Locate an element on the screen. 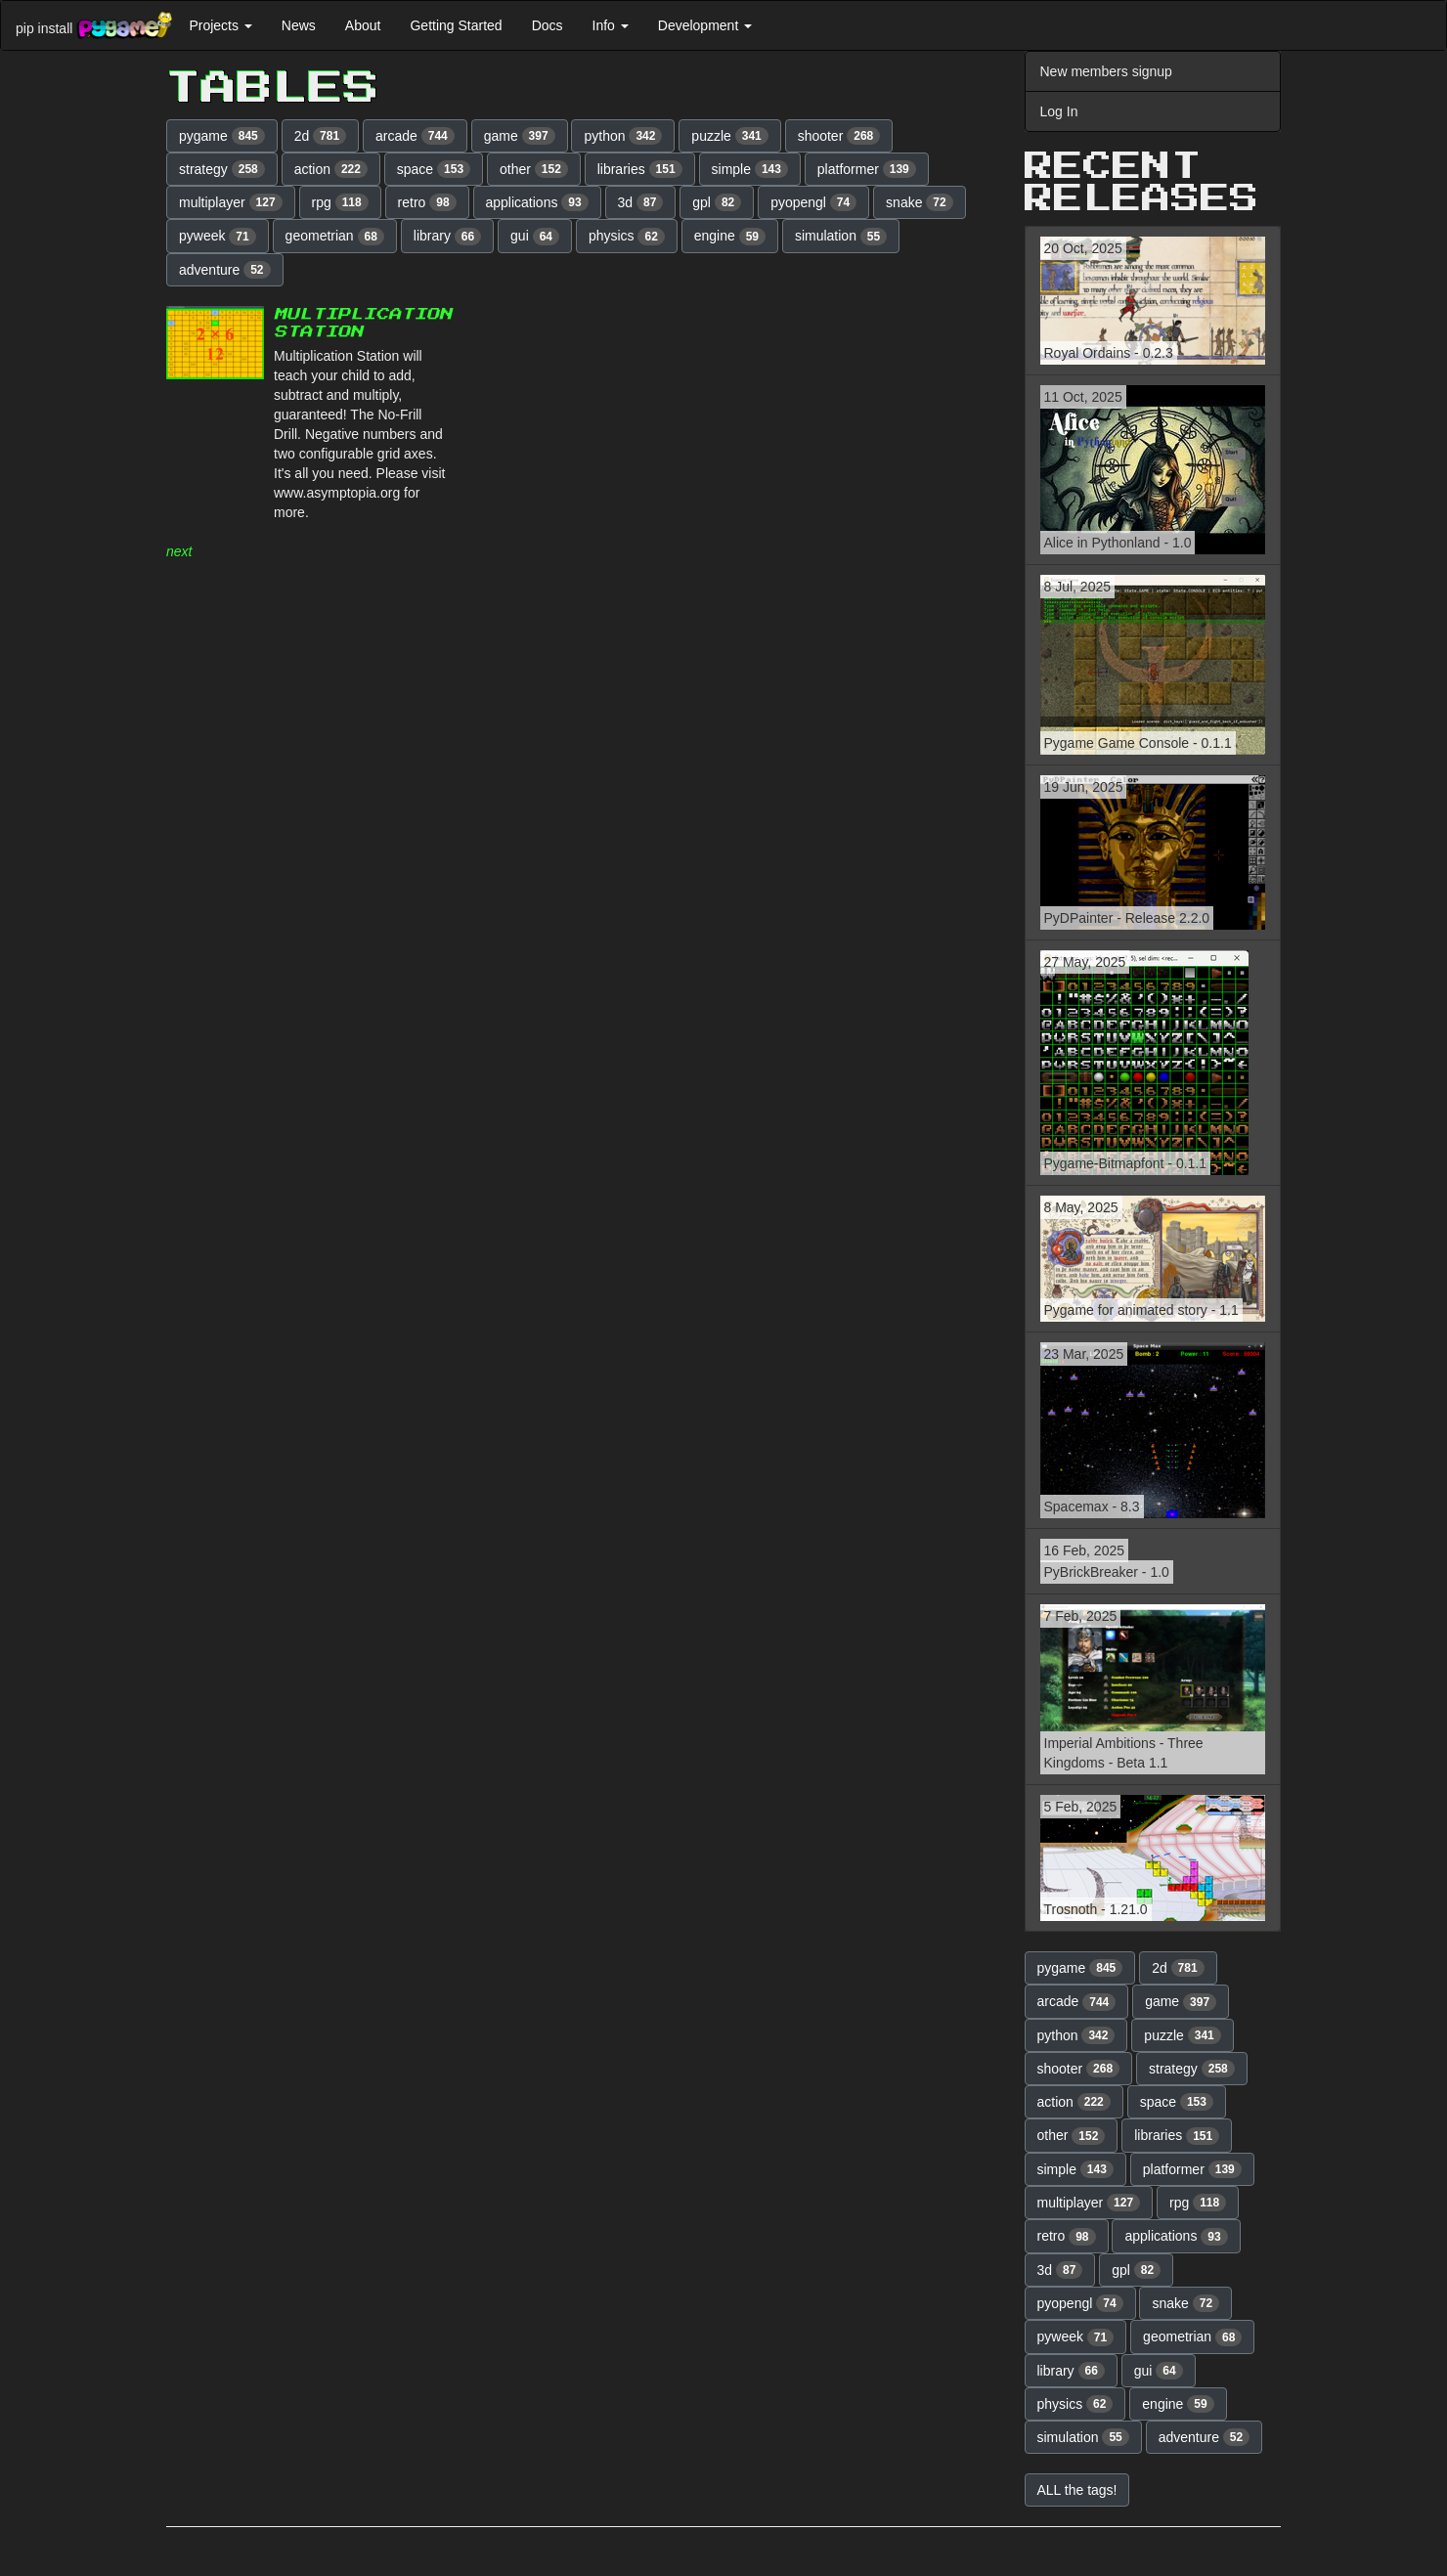  shooter [button] is located at coordinates (839, 136).